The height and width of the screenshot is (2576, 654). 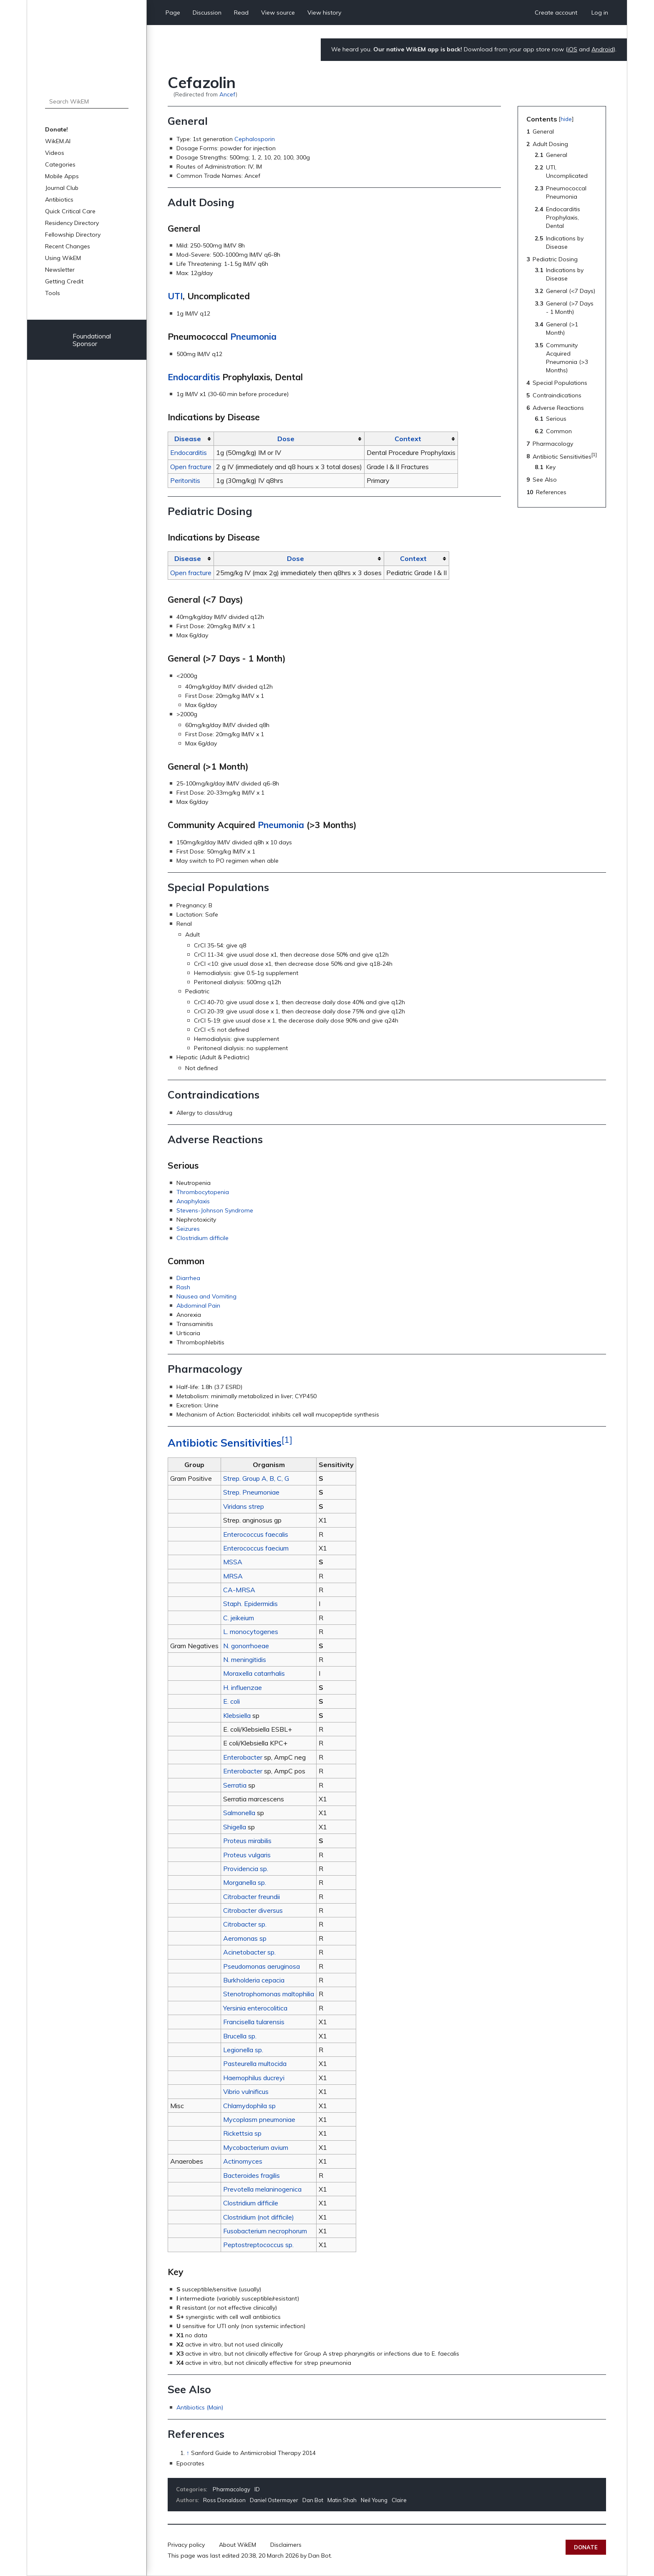 I want to click on Log in, so click(x=599, y=12).